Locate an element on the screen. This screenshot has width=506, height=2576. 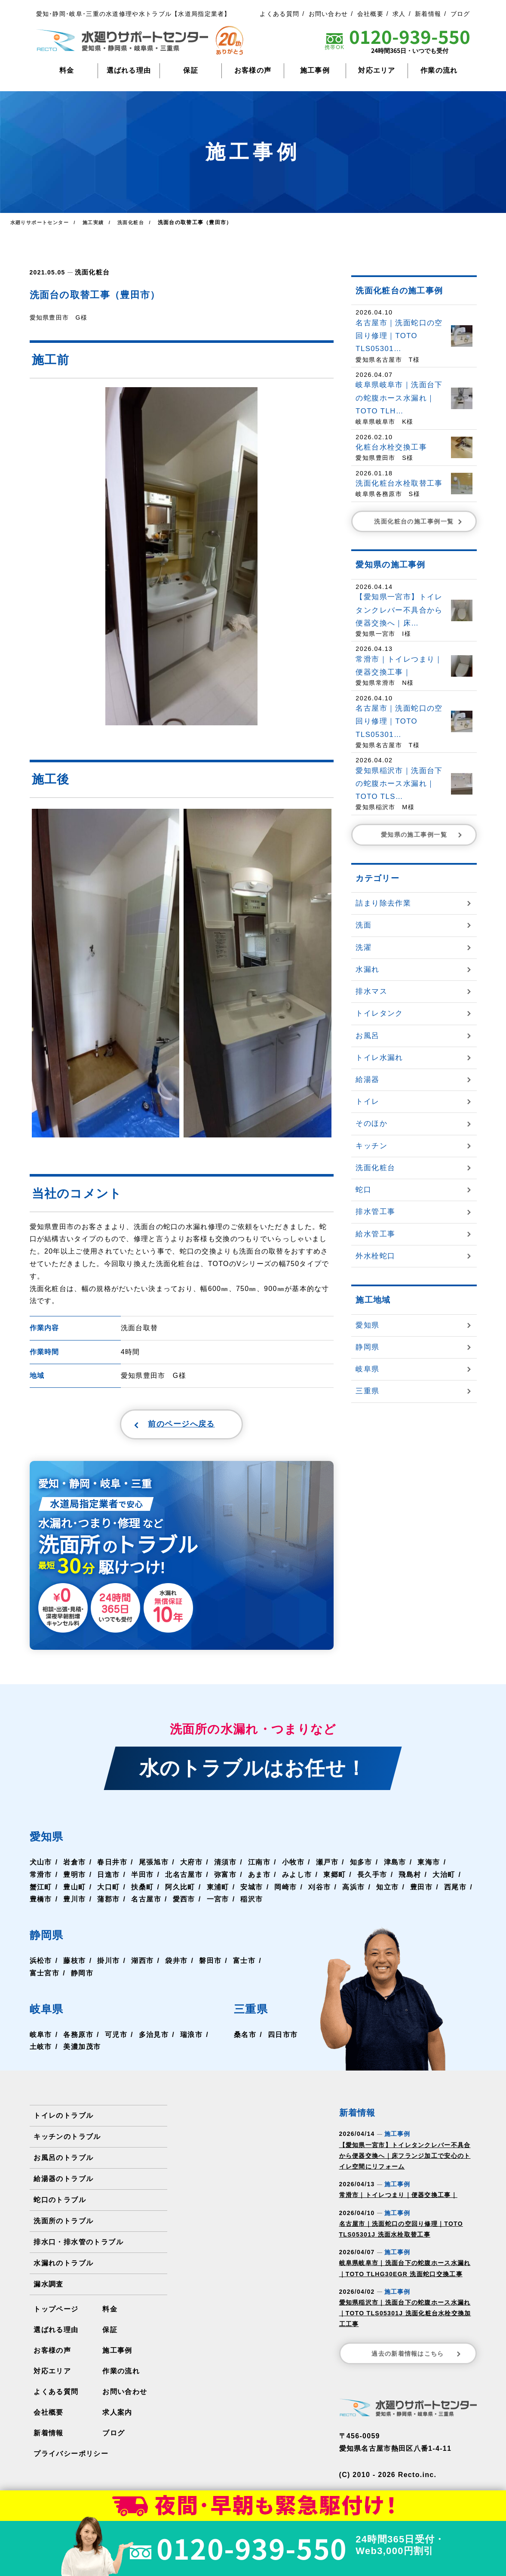
西尾市 is located at coordinates (453, 1890).